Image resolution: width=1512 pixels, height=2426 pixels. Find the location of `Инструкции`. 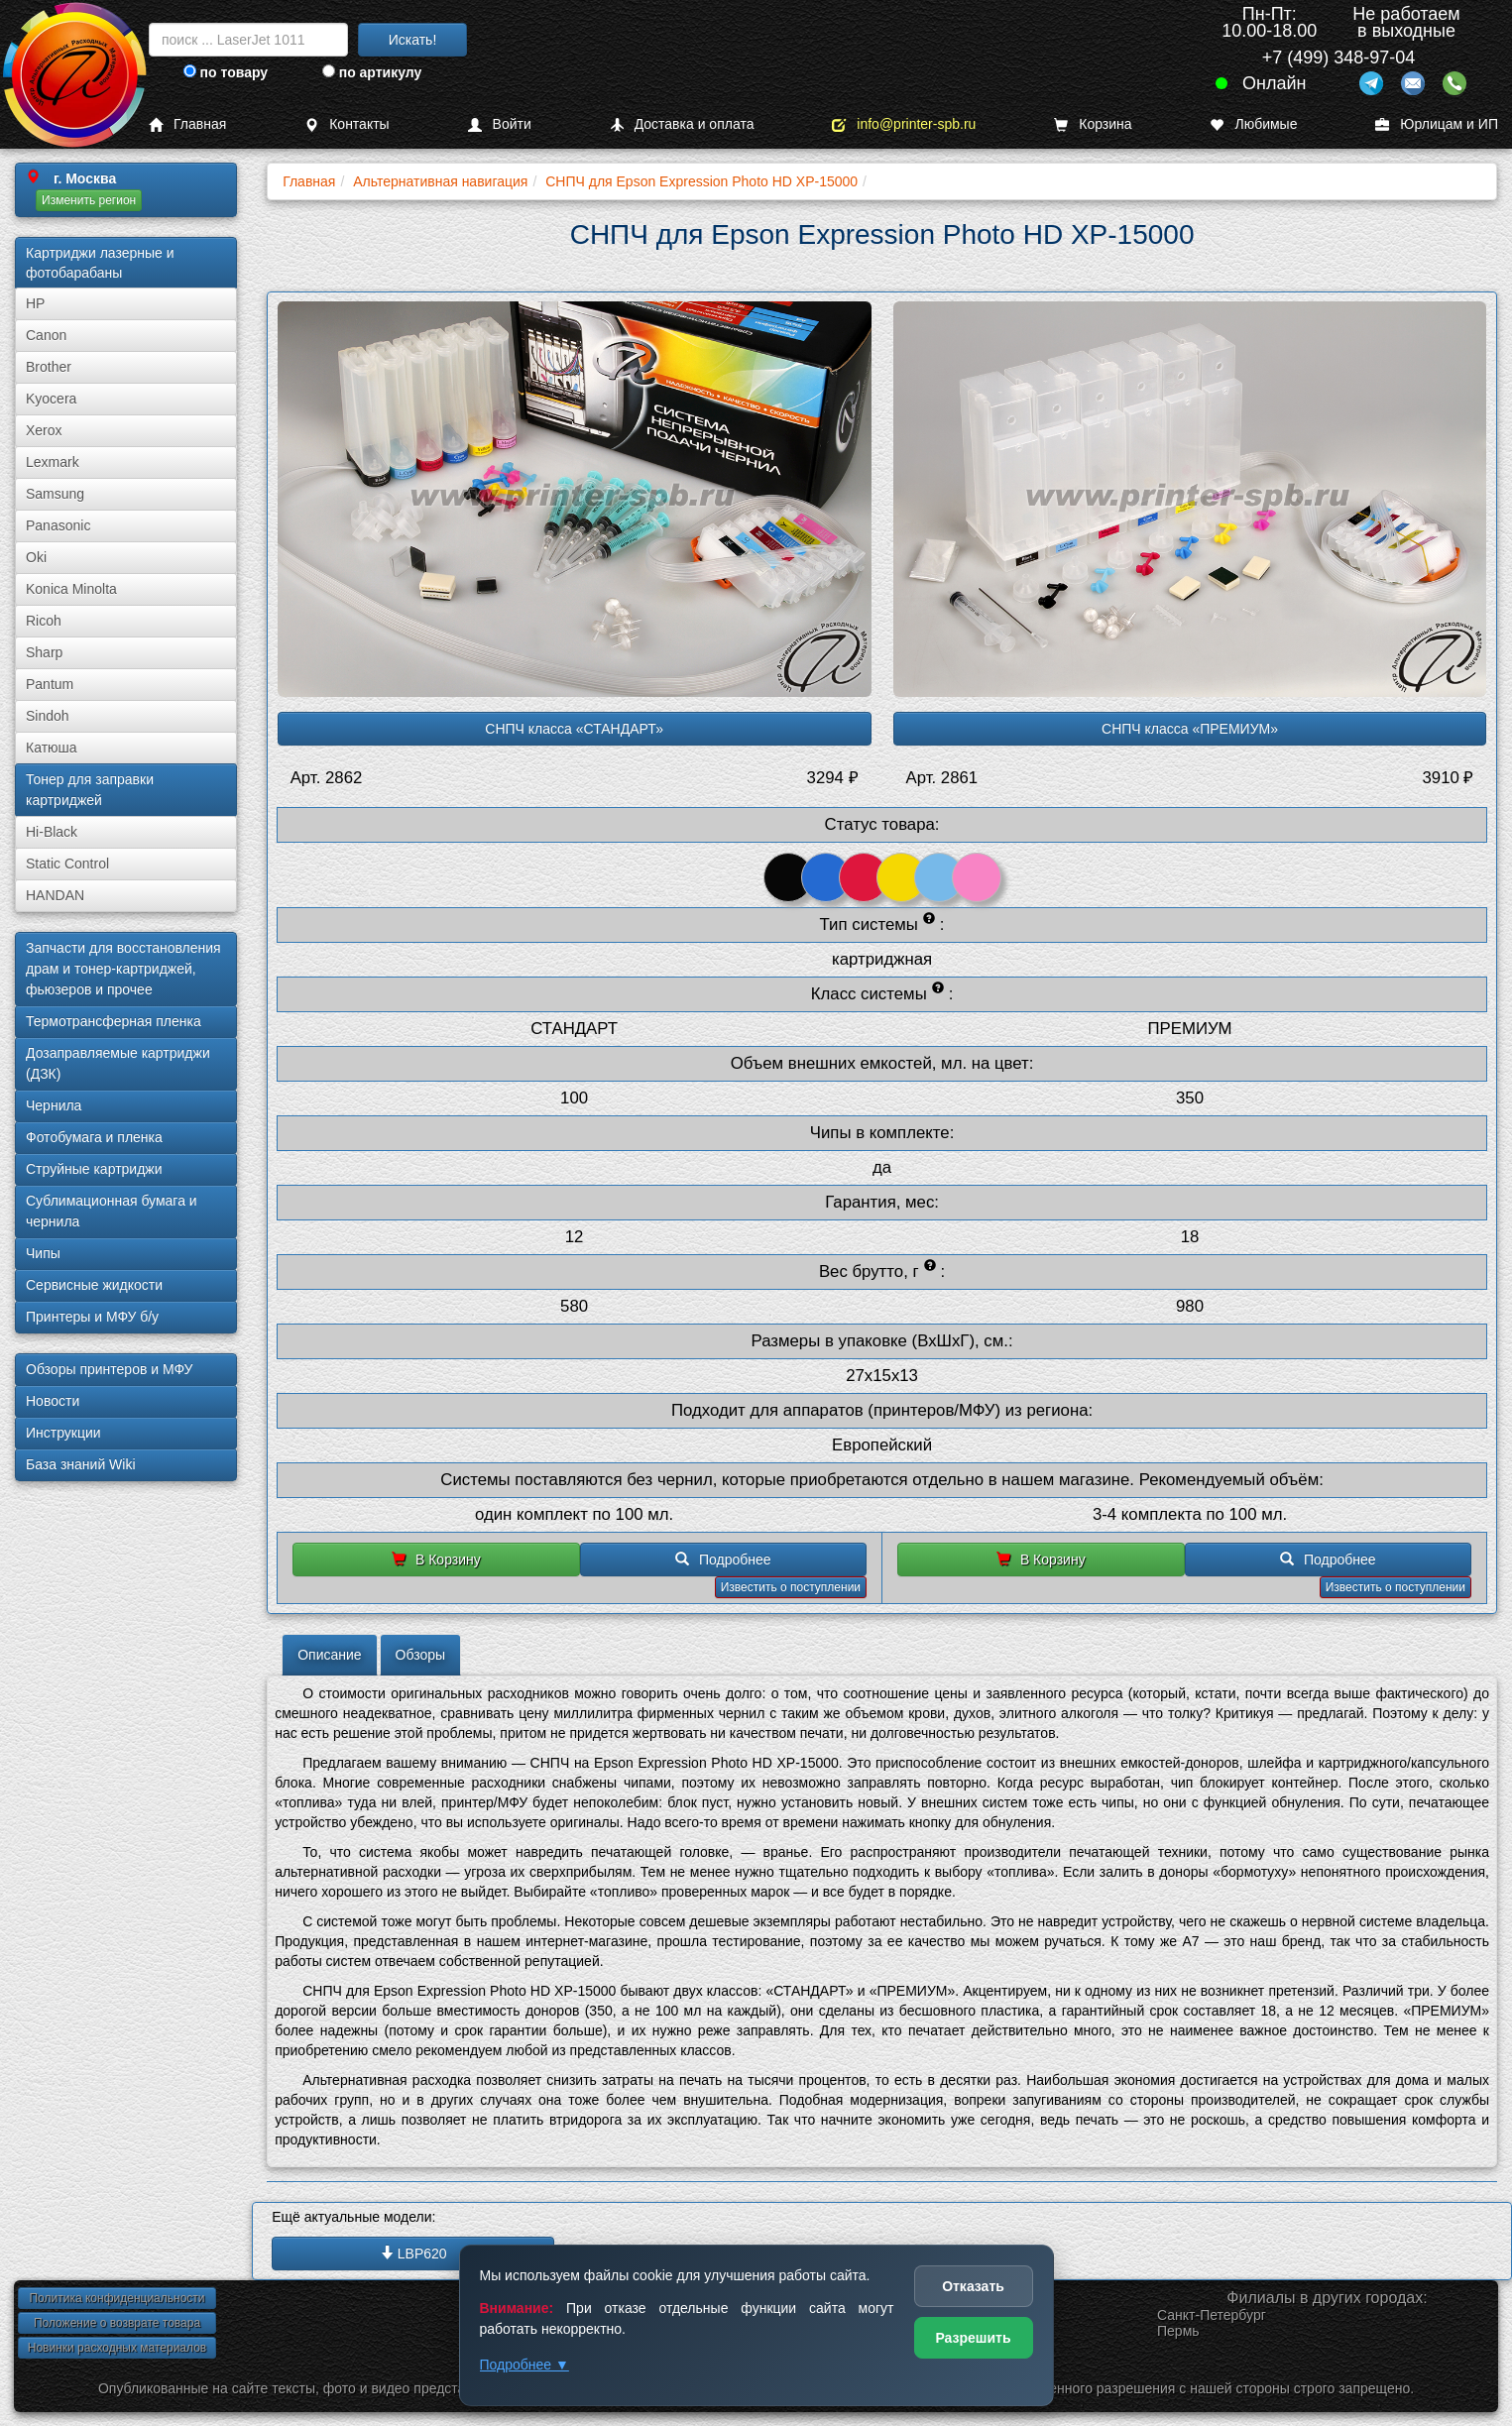

Инструкции is located at coordinates (63, 1433).